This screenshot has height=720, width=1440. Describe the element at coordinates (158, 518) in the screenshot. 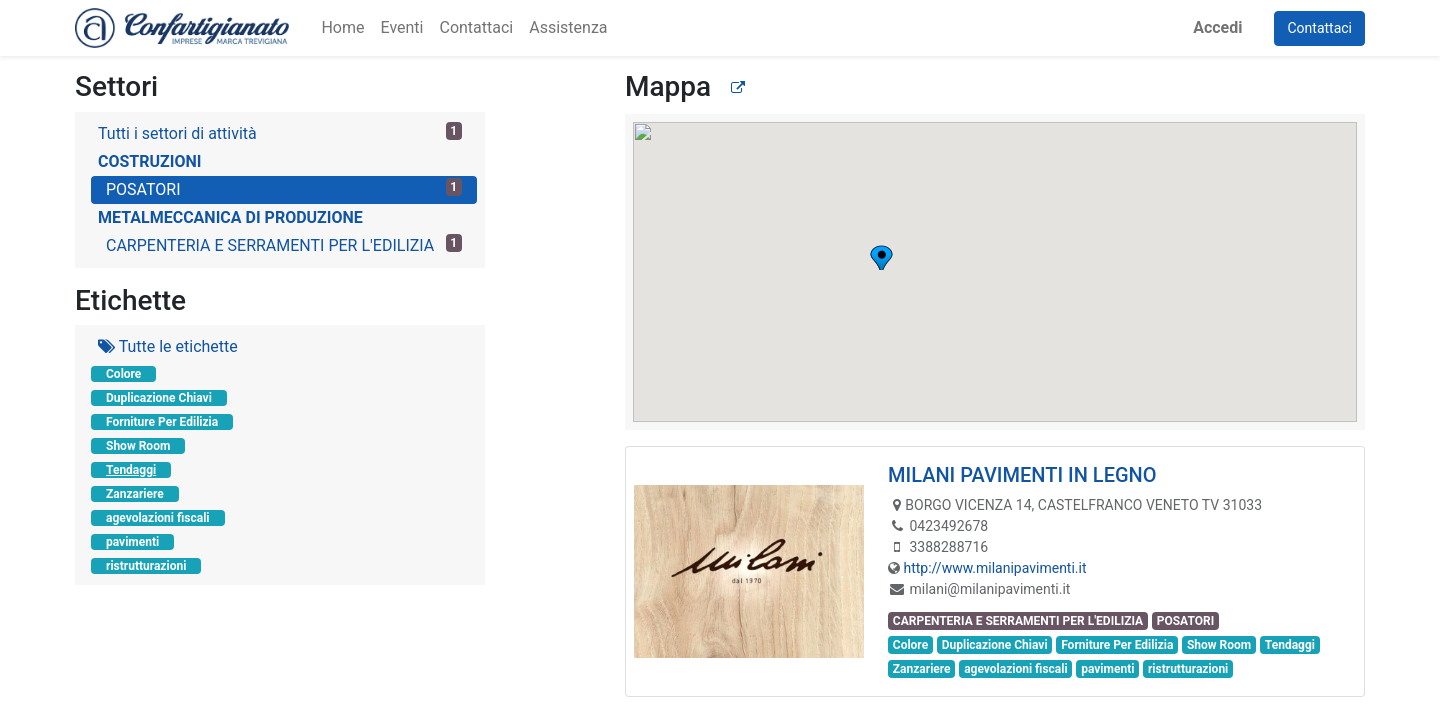

I see `agevolazioni fiscali` at that location.